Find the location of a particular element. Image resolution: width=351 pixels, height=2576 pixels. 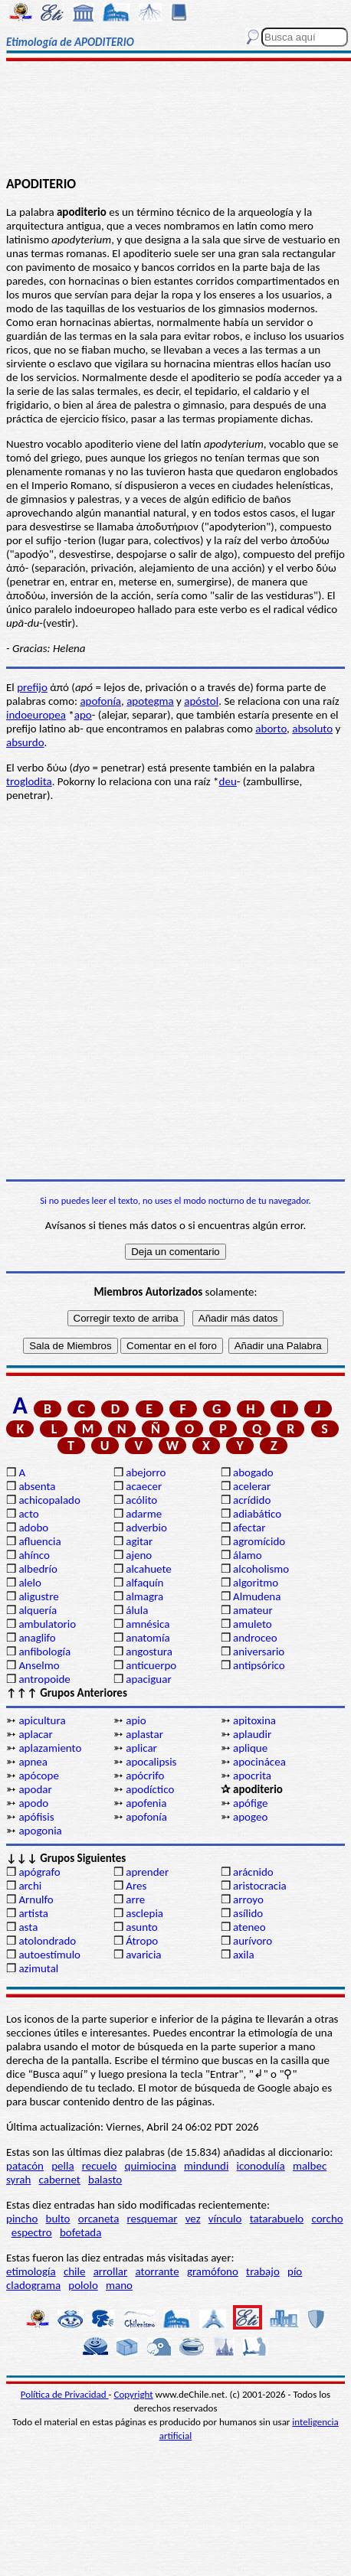

antropoide is located at coordinates (44, 1679).